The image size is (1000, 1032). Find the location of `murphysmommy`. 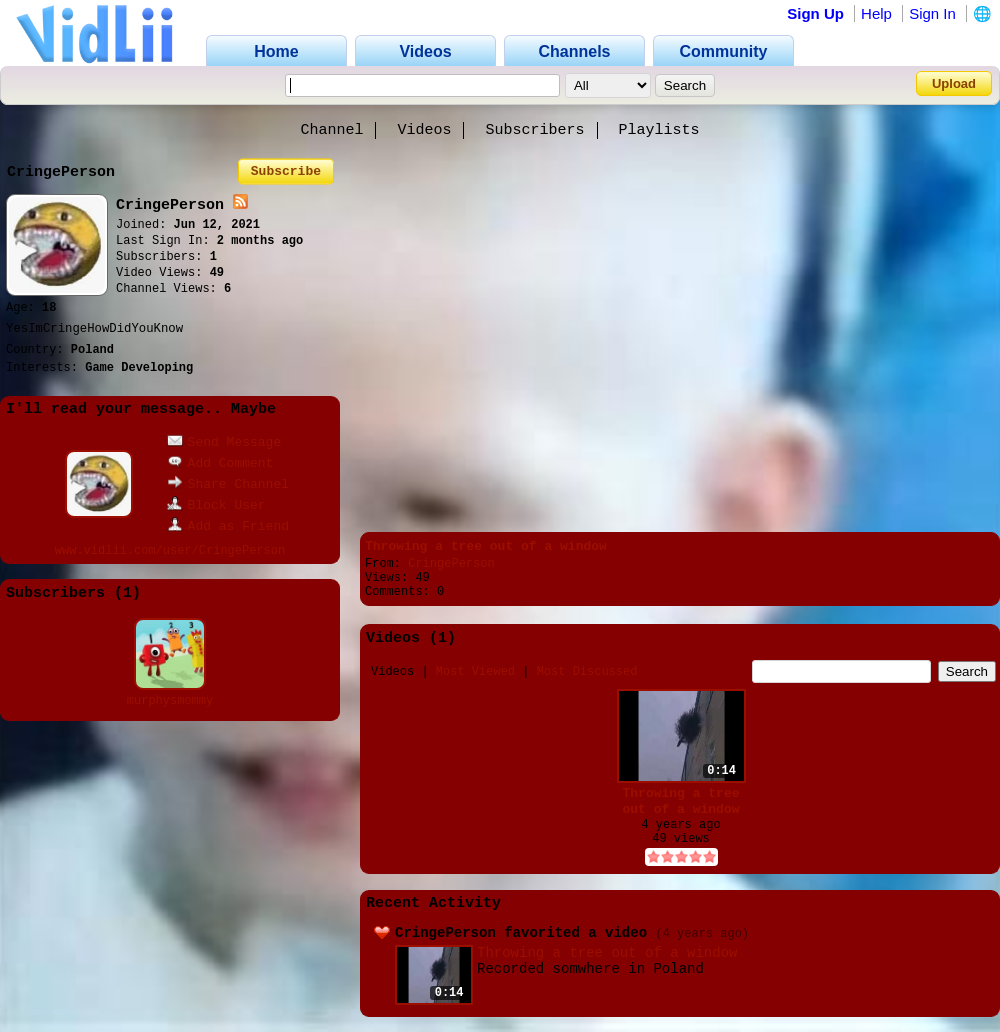

murphysmommy is located at coordinates (170, 701).